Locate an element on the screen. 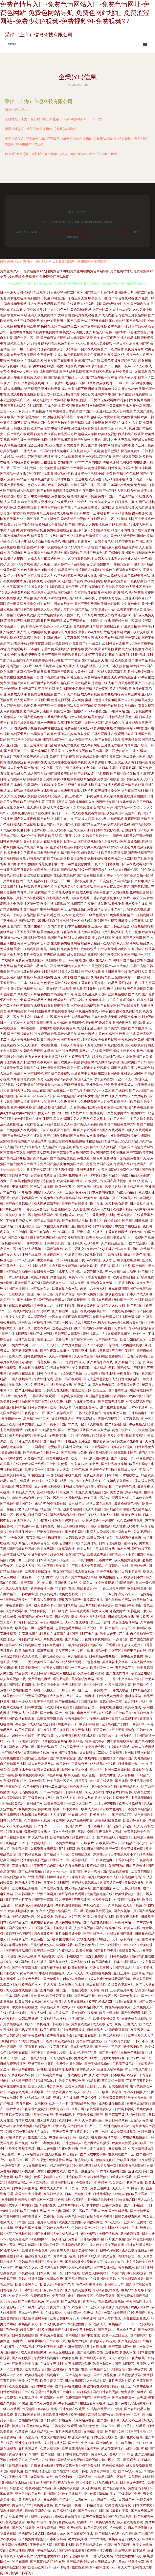  精品一区二区 is located at coordinates (122, 2386).